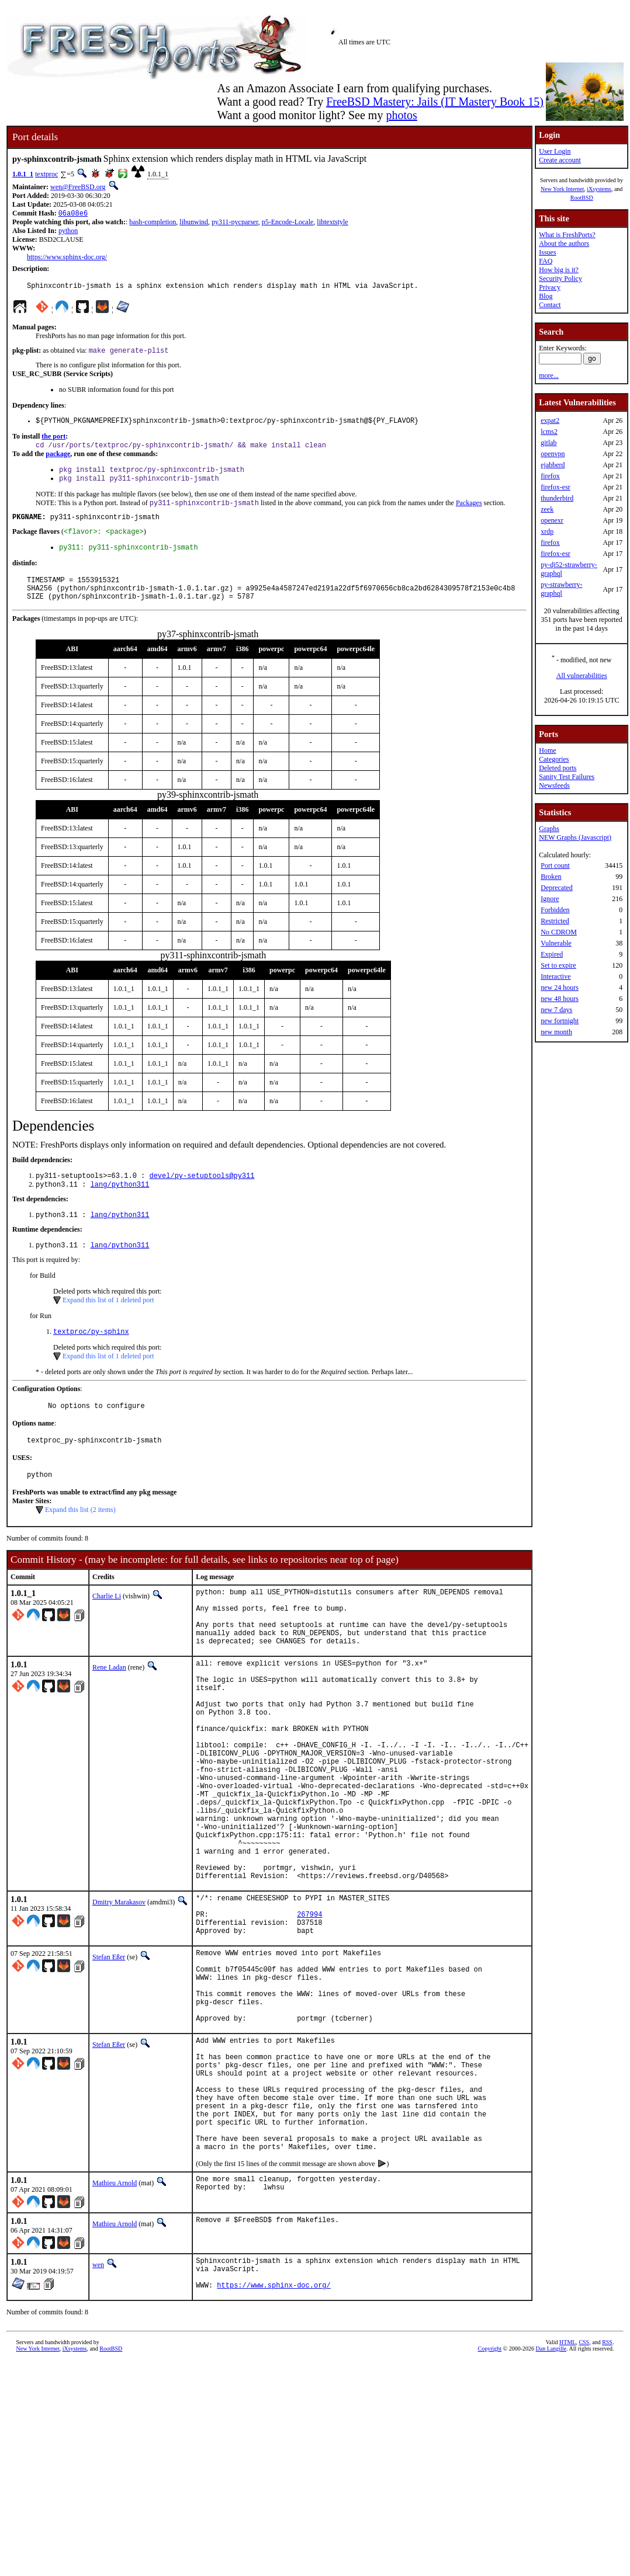 The height and width of the screenshot is (2576, 630). I want to click on Contact, so click(549, 305).